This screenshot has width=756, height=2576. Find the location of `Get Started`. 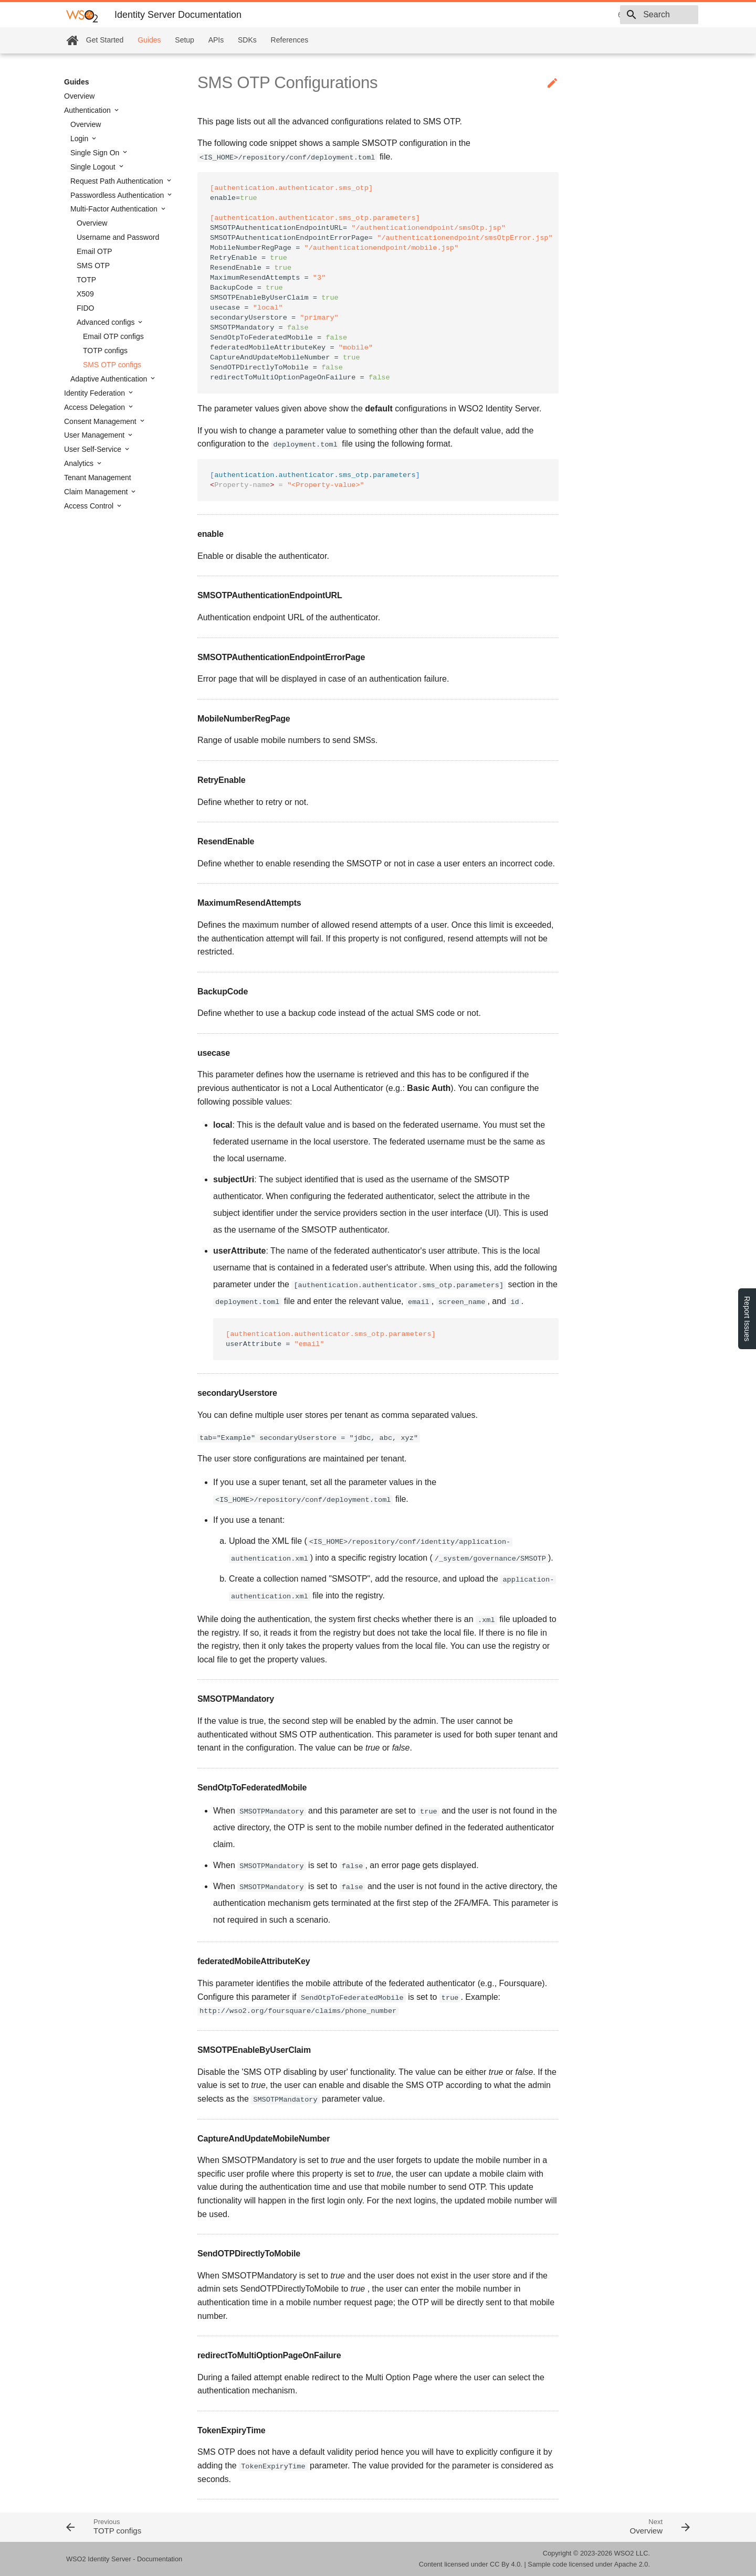

Get Started is located at coordinates (105, 40).